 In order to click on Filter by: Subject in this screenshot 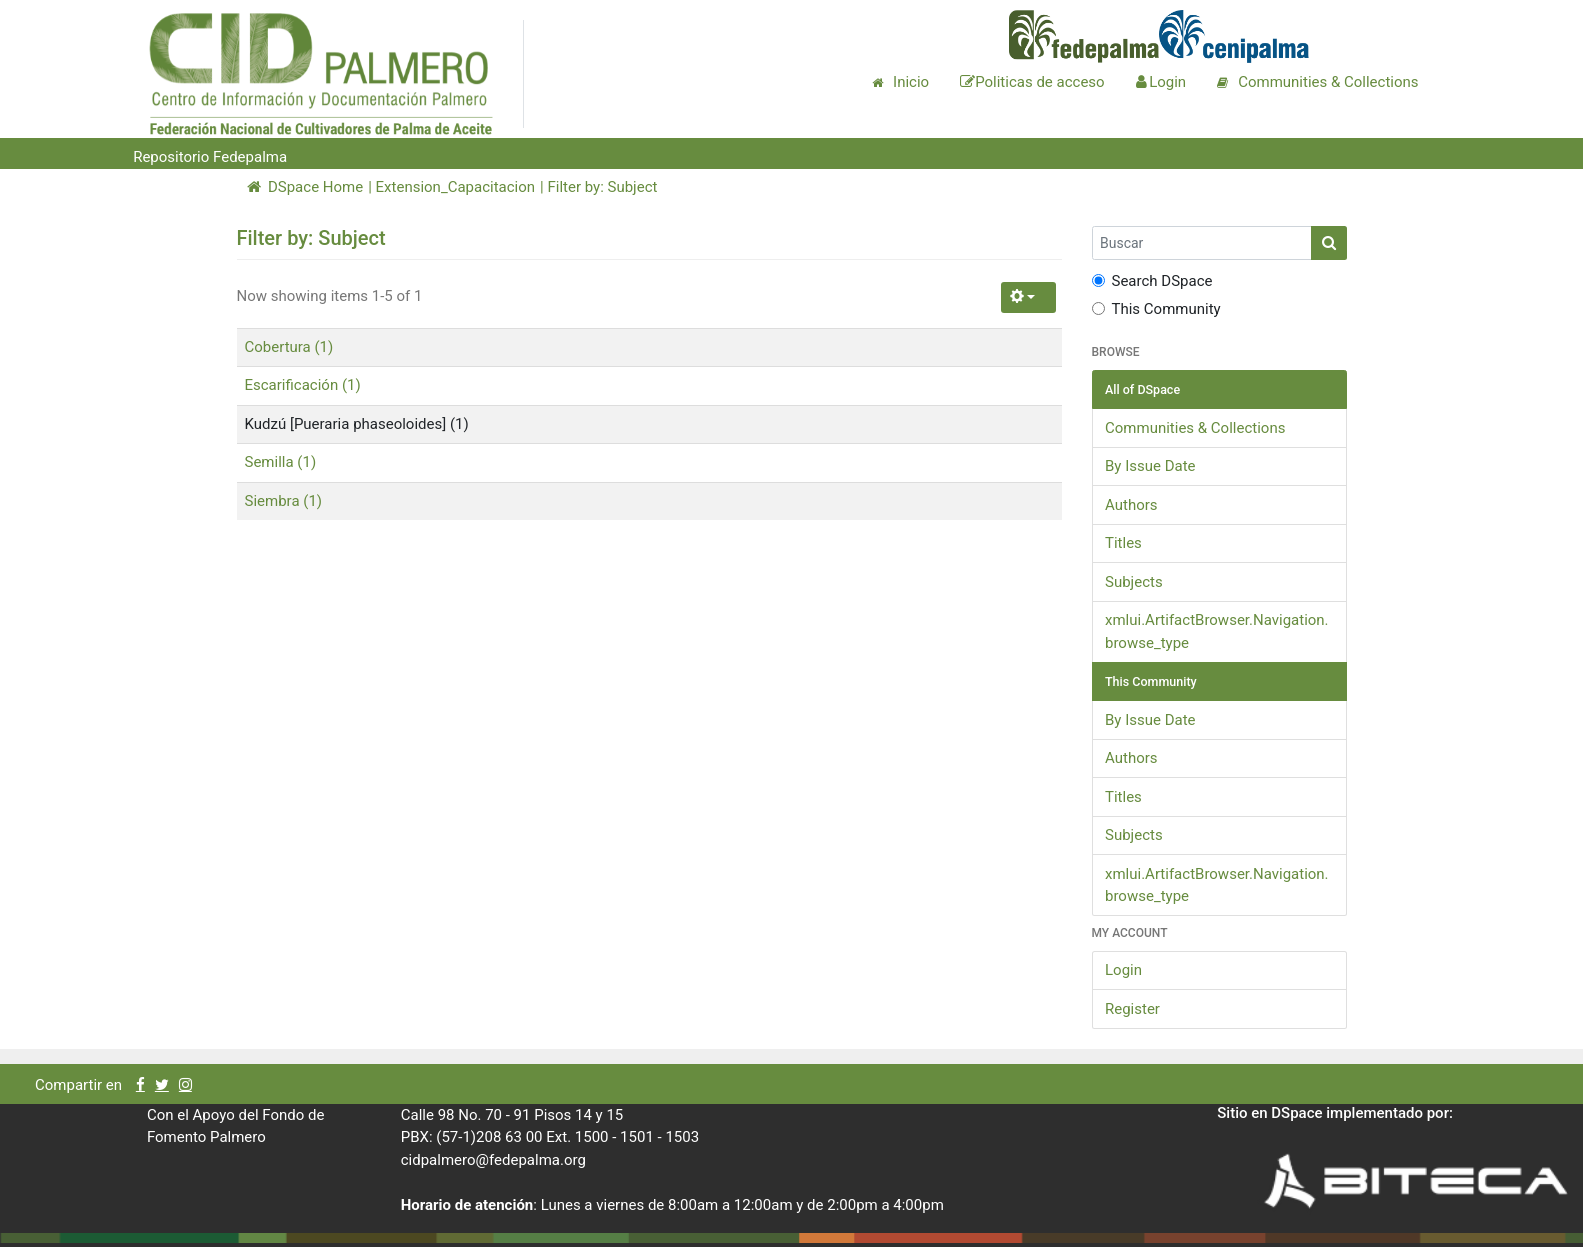, I will do `click(602, 187)`.